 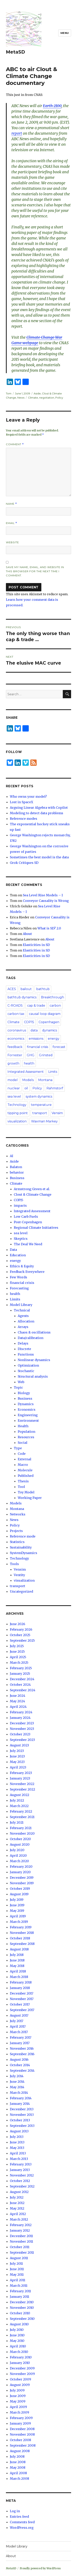 What do you see at coordinates (19, 2131) in the screenshot?
I see `August 2013` at bounding box center [19, 2131].